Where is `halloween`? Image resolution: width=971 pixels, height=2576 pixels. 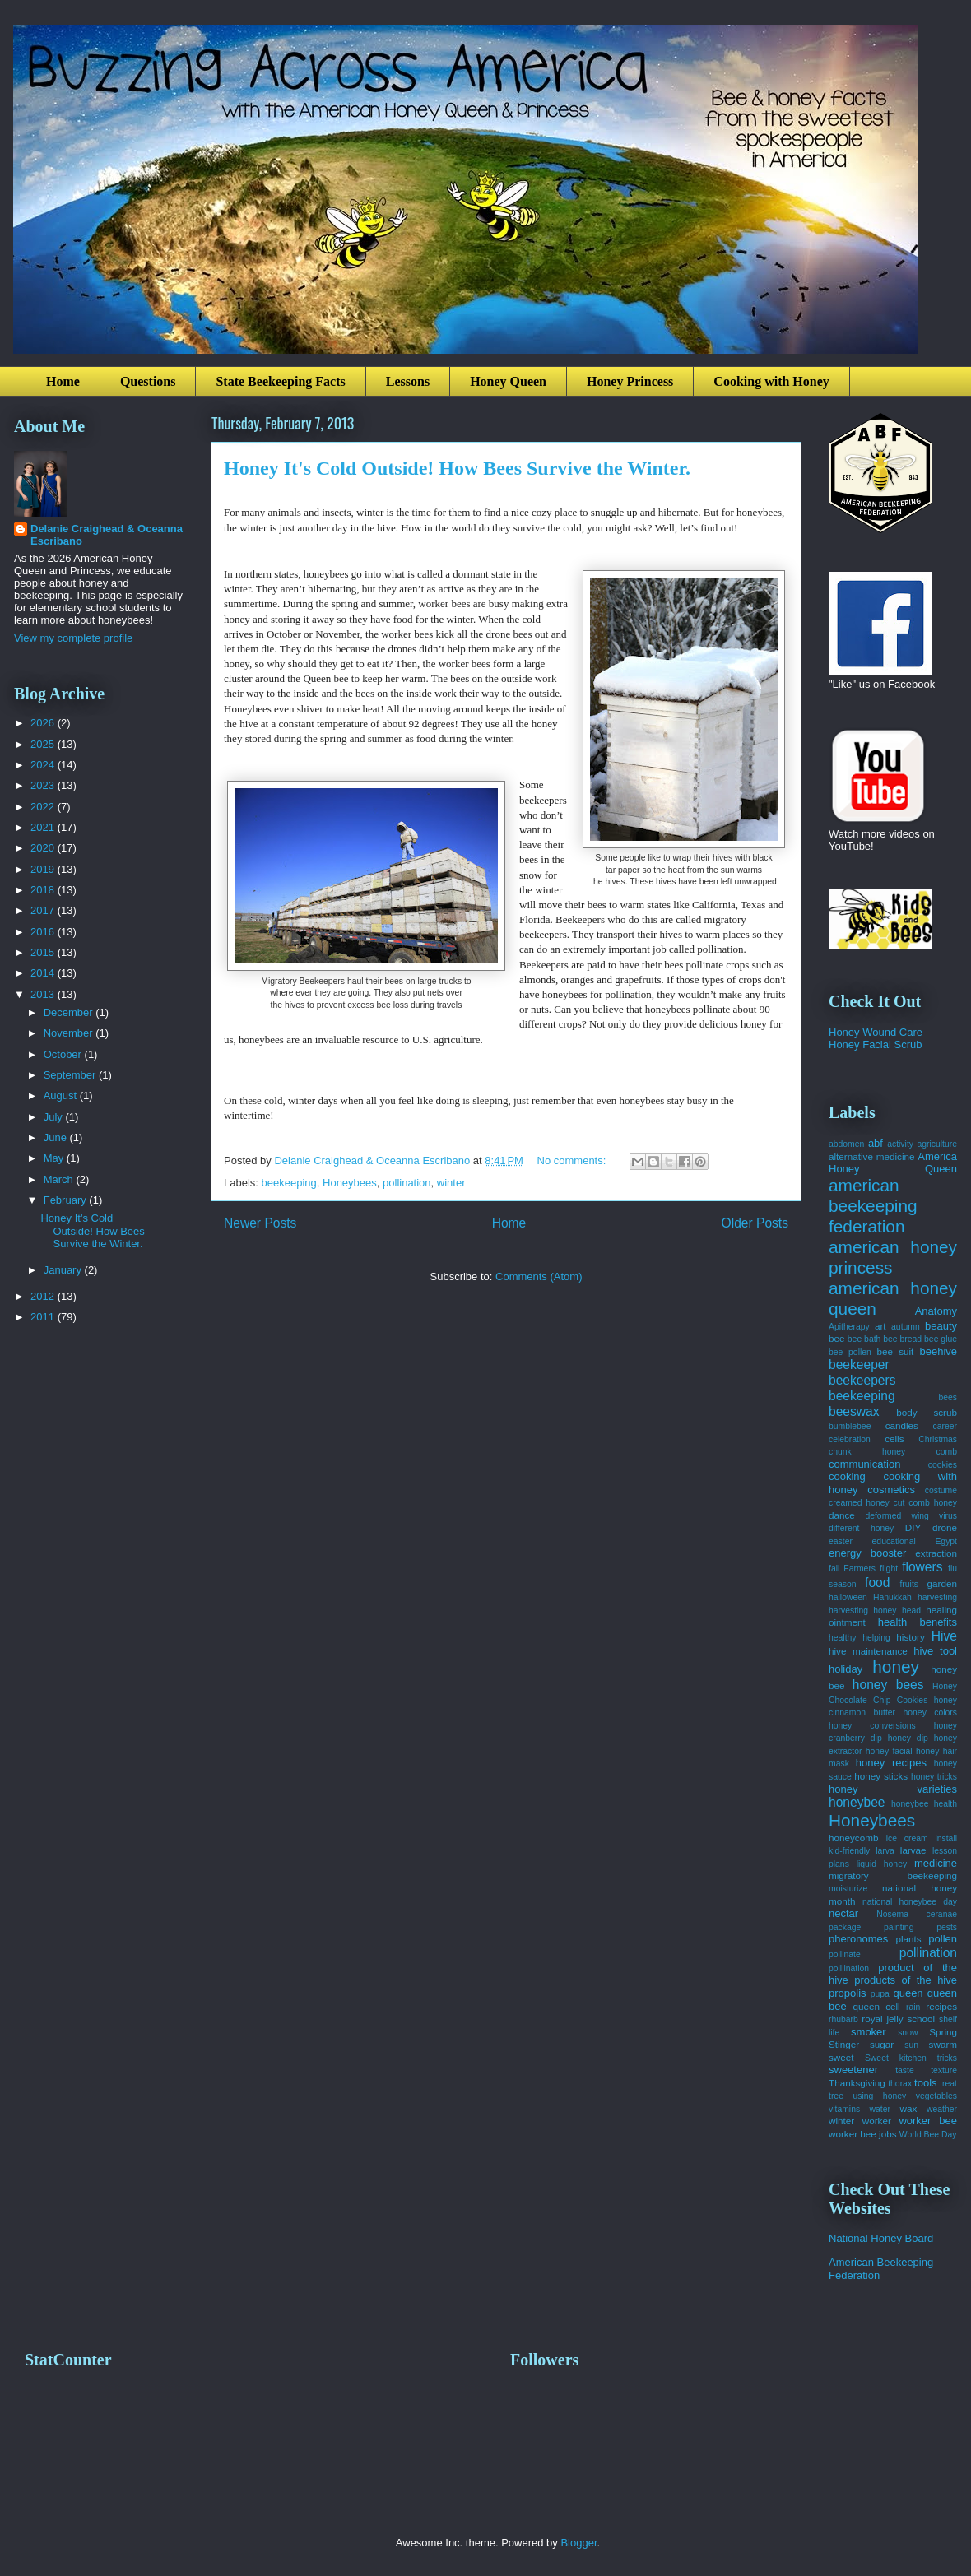 halloween is located at coordinates (848, 1597).